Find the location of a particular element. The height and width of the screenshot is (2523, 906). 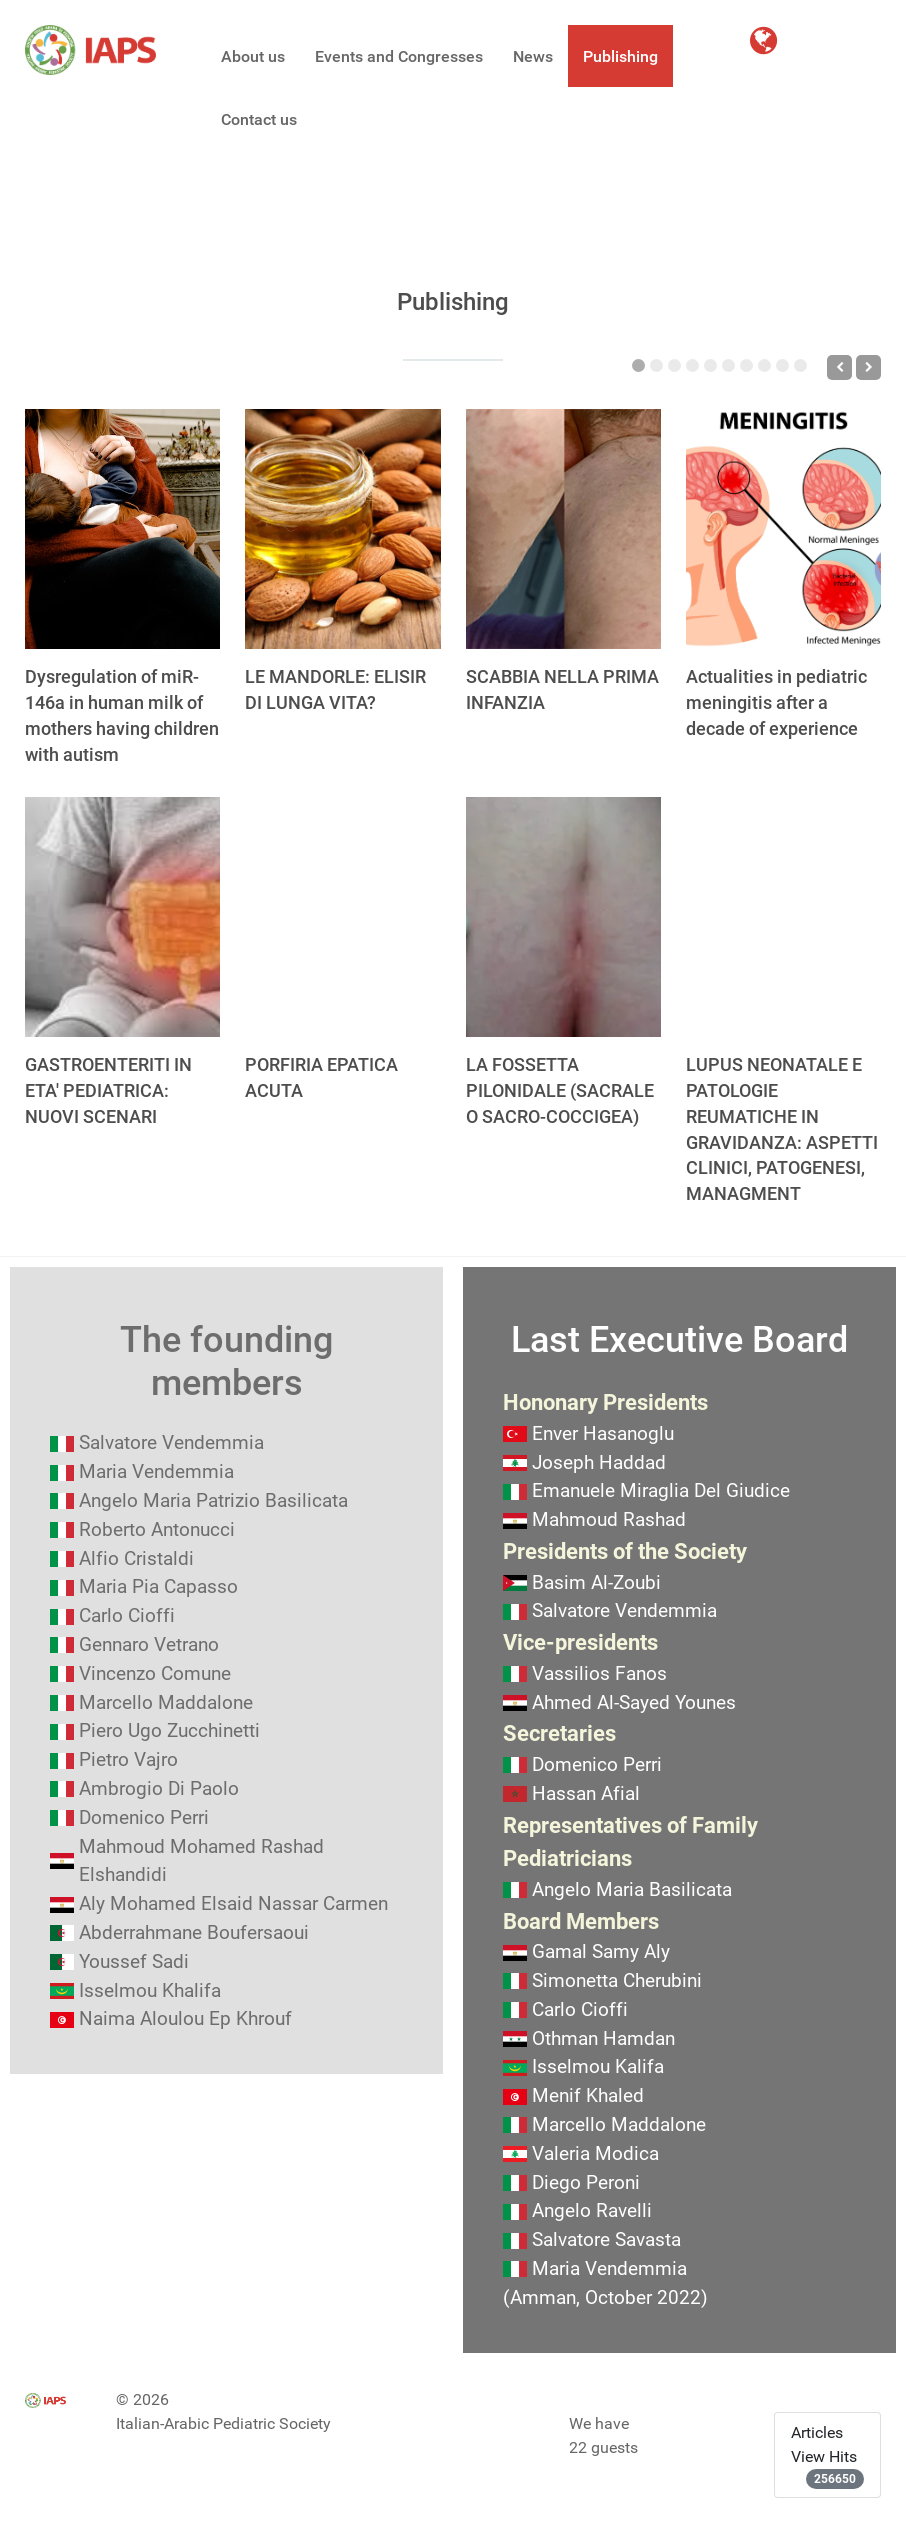

[SCABBIA NELLA PRIMA INFANZIA] is located at coordinates (563, 529).